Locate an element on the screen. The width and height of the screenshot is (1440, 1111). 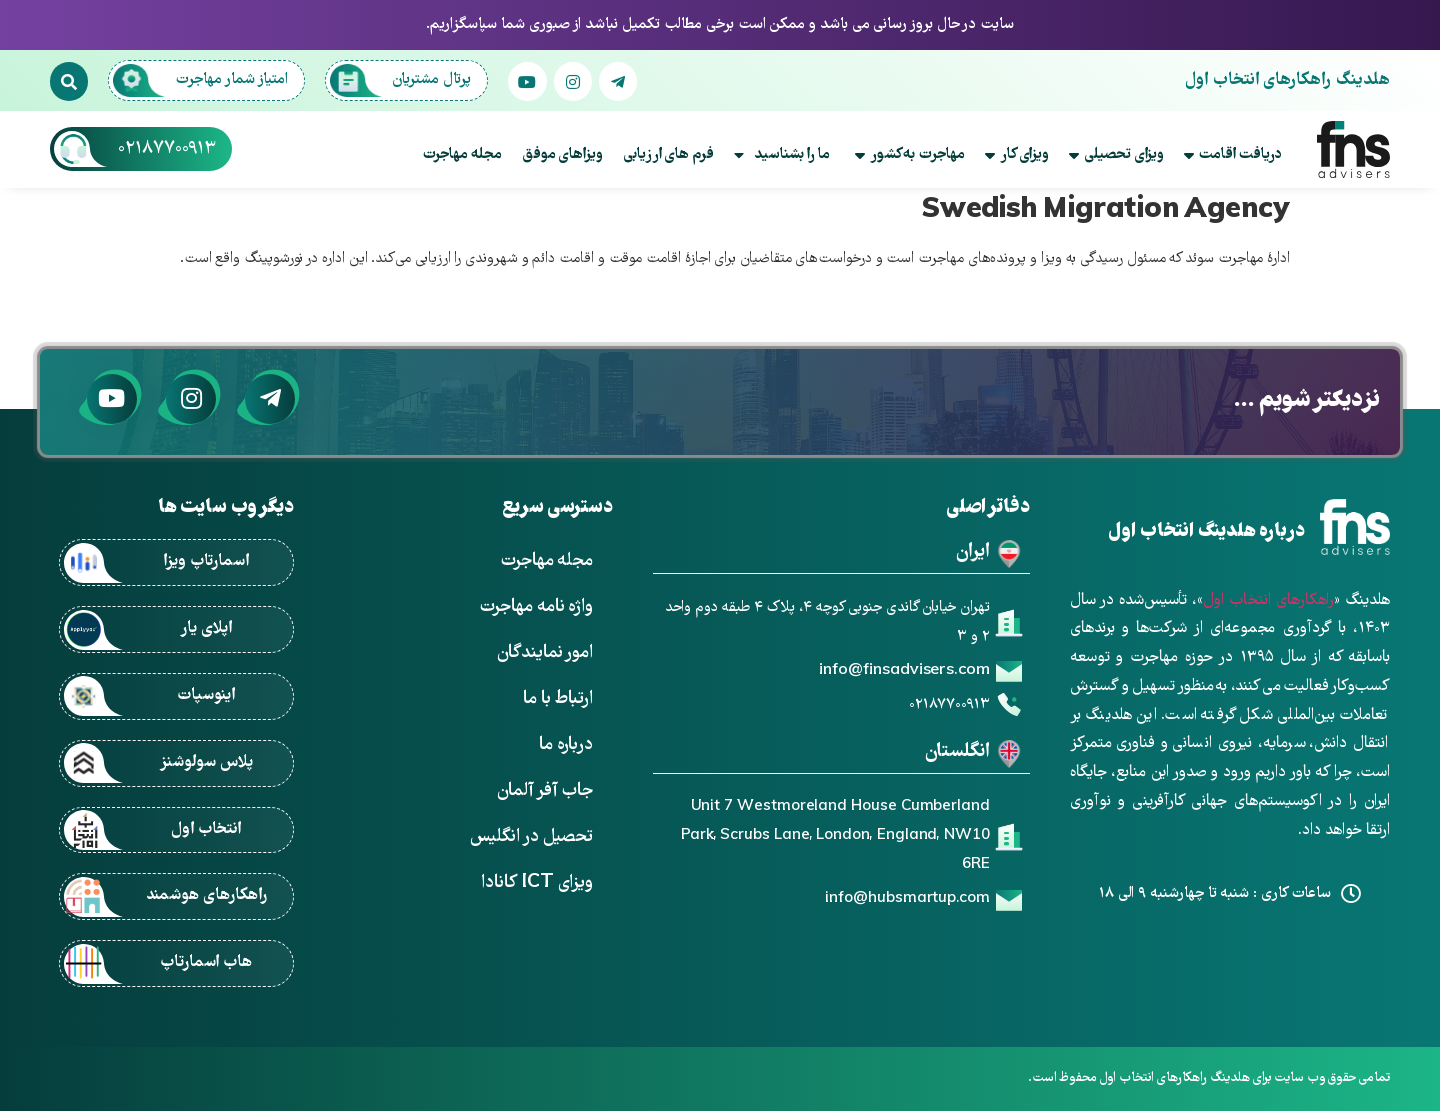
ارتباط با ما is located at coordinates (558, 699).